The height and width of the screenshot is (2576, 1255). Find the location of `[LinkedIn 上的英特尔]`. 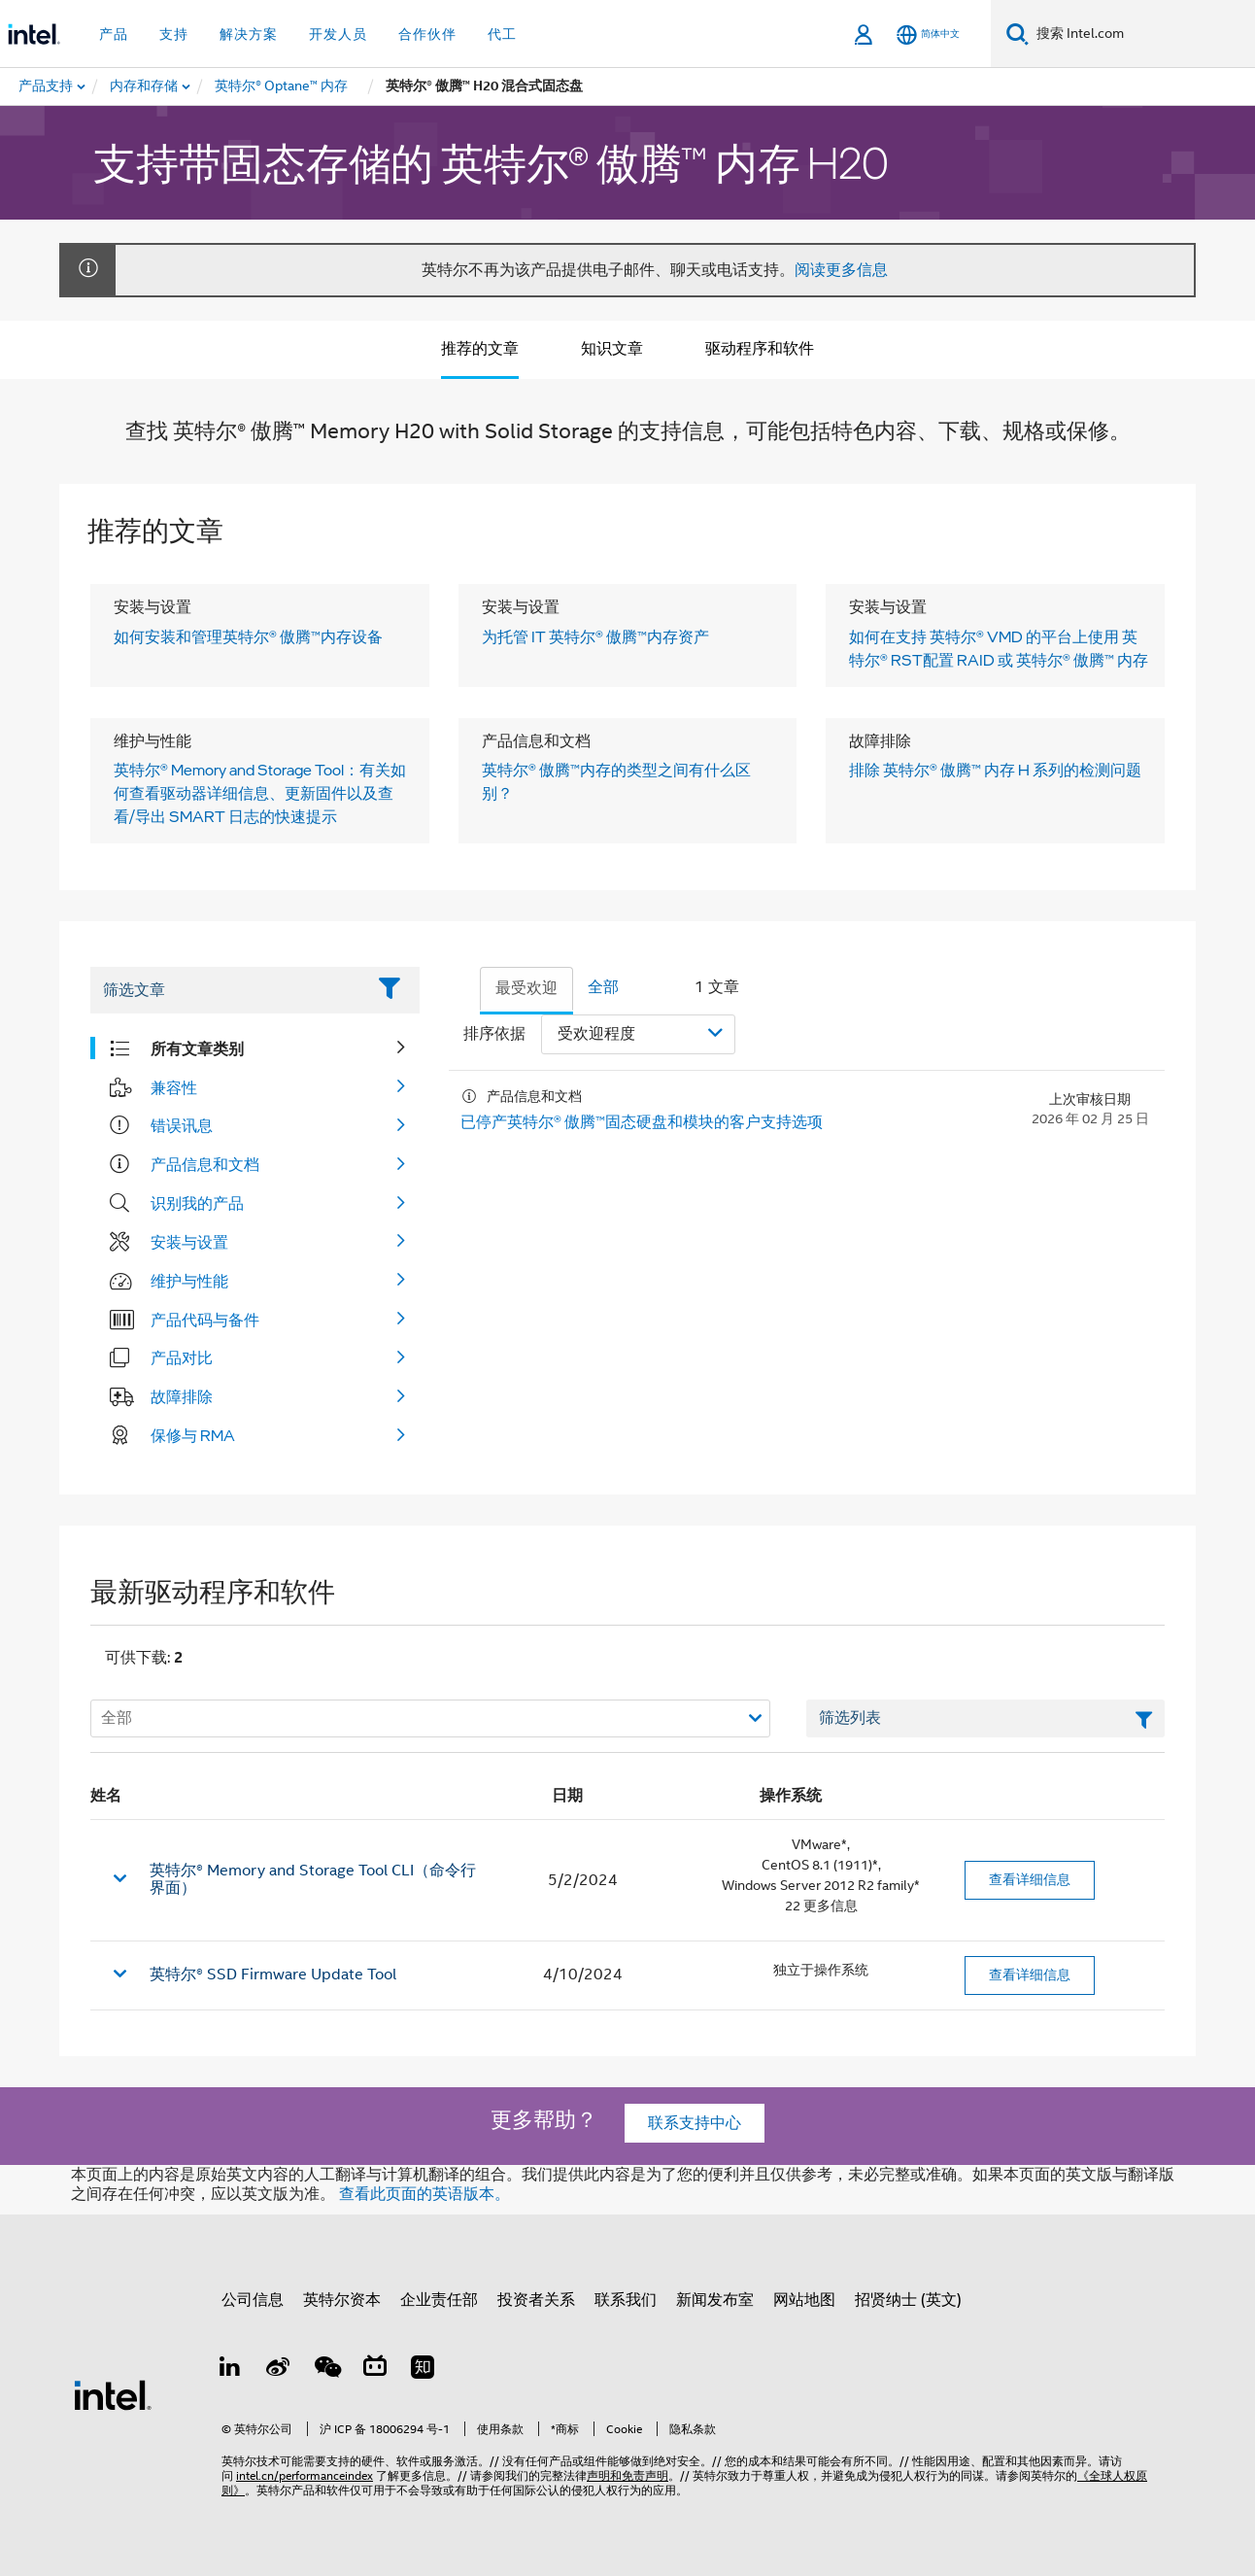

[LinkedIn 上的英特尔] is located at coordinates (230, 2370).